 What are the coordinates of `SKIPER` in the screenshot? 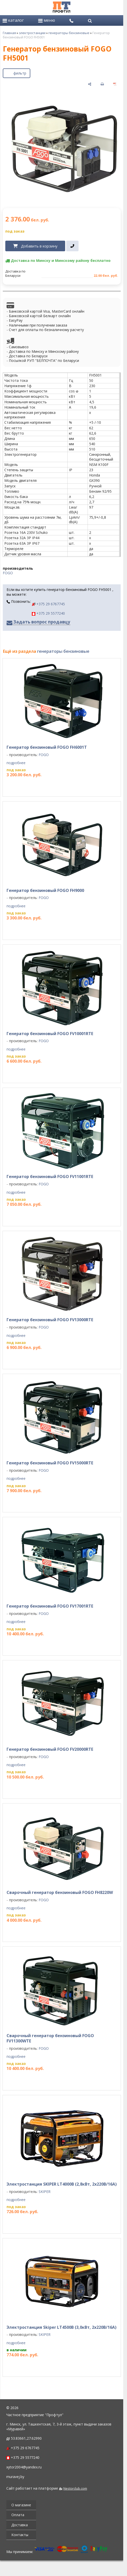 It's located at (44, 2191).